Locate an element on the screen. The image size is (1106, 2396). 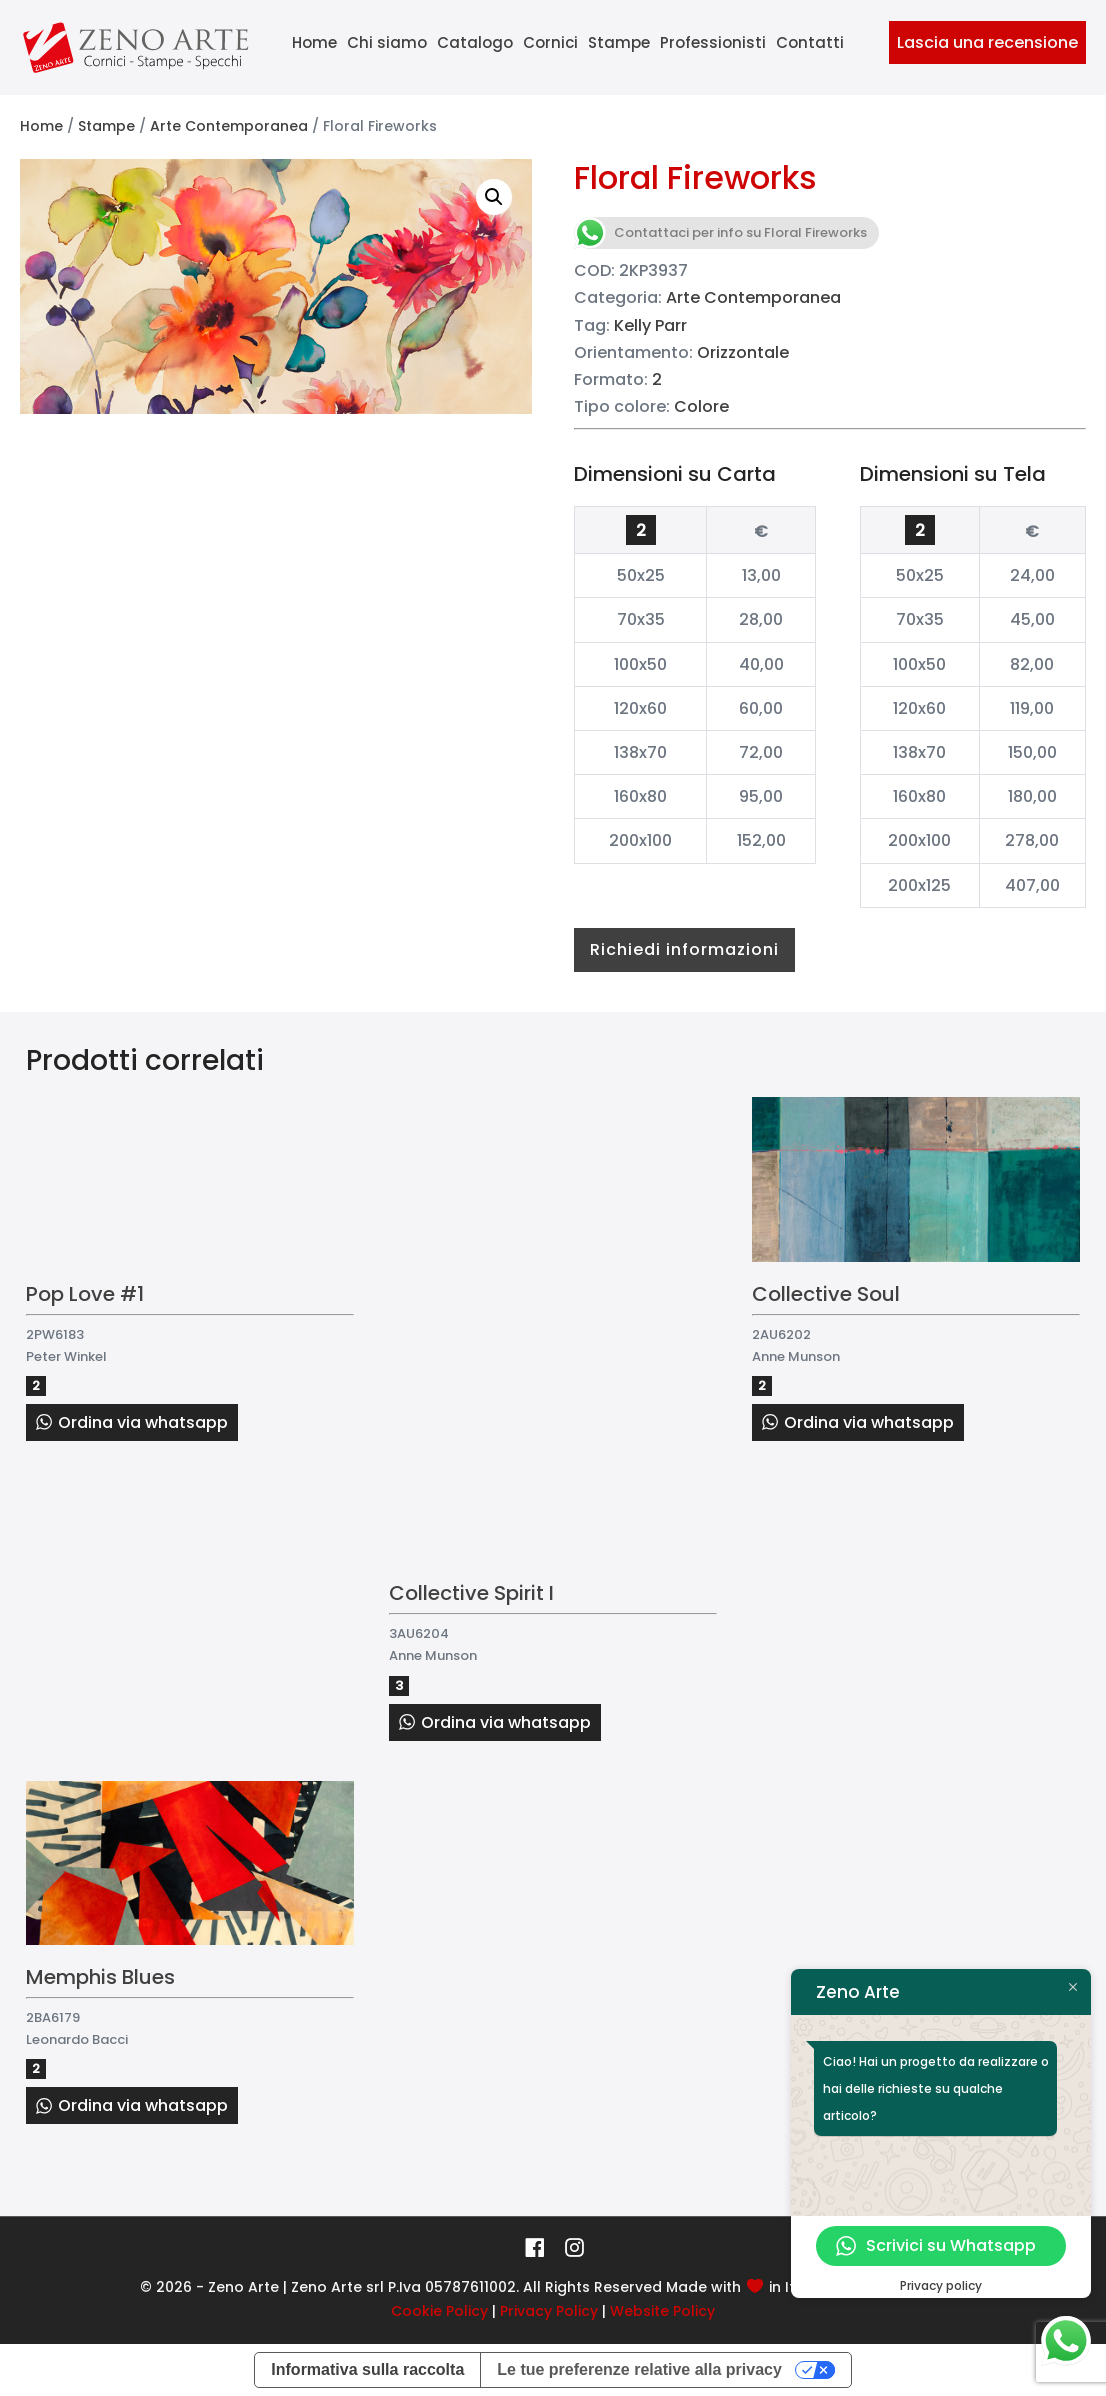
Richiedi informazioni is located at coordinates (684, 949).